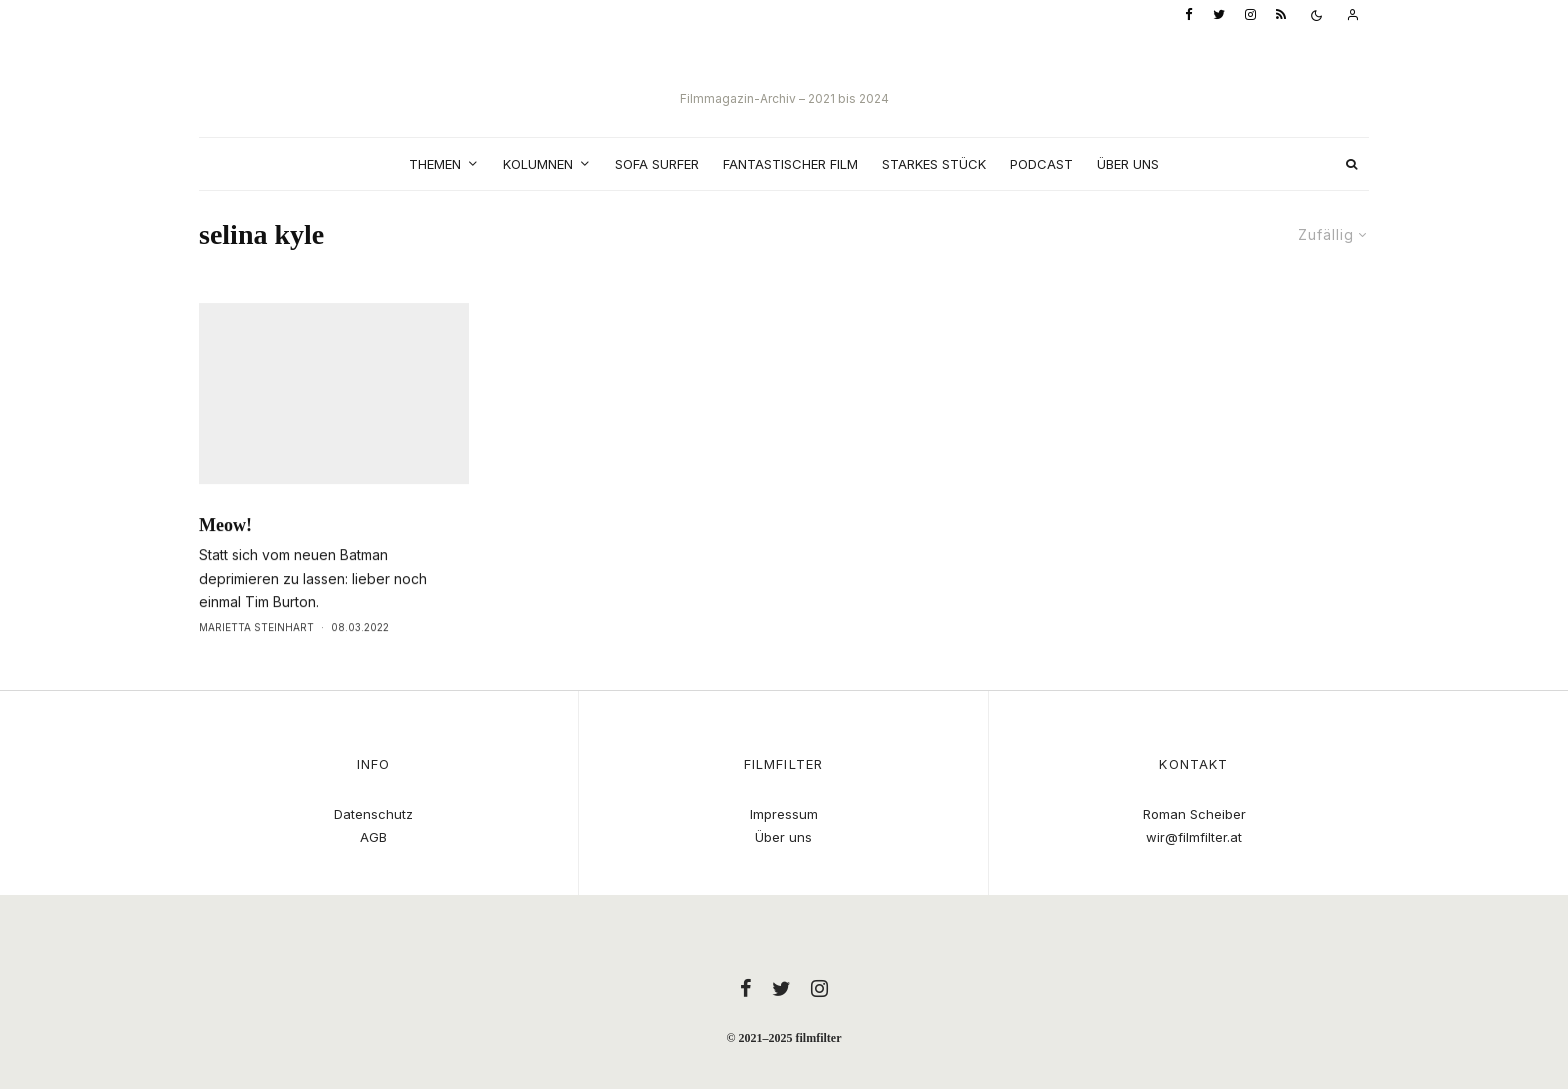 The height and width of the screenshot is (1089, 1568). I want to click on Starkes Stück, so click(934, 164).